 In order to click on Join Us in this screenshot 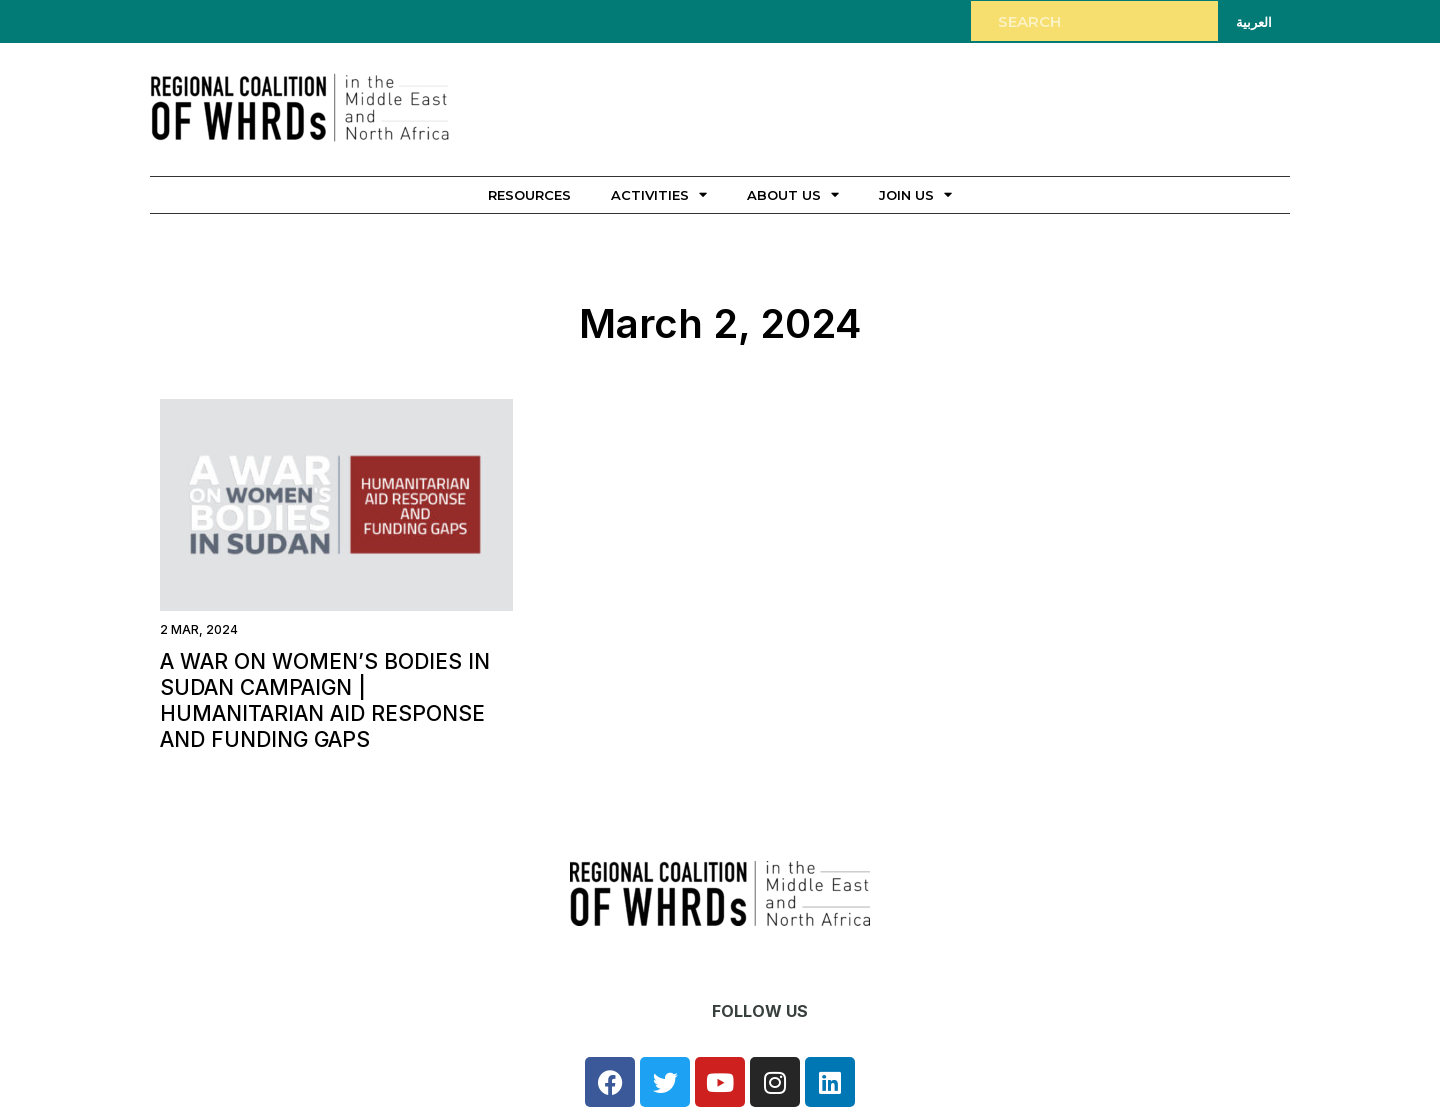, I will do `click(915, 194)`.